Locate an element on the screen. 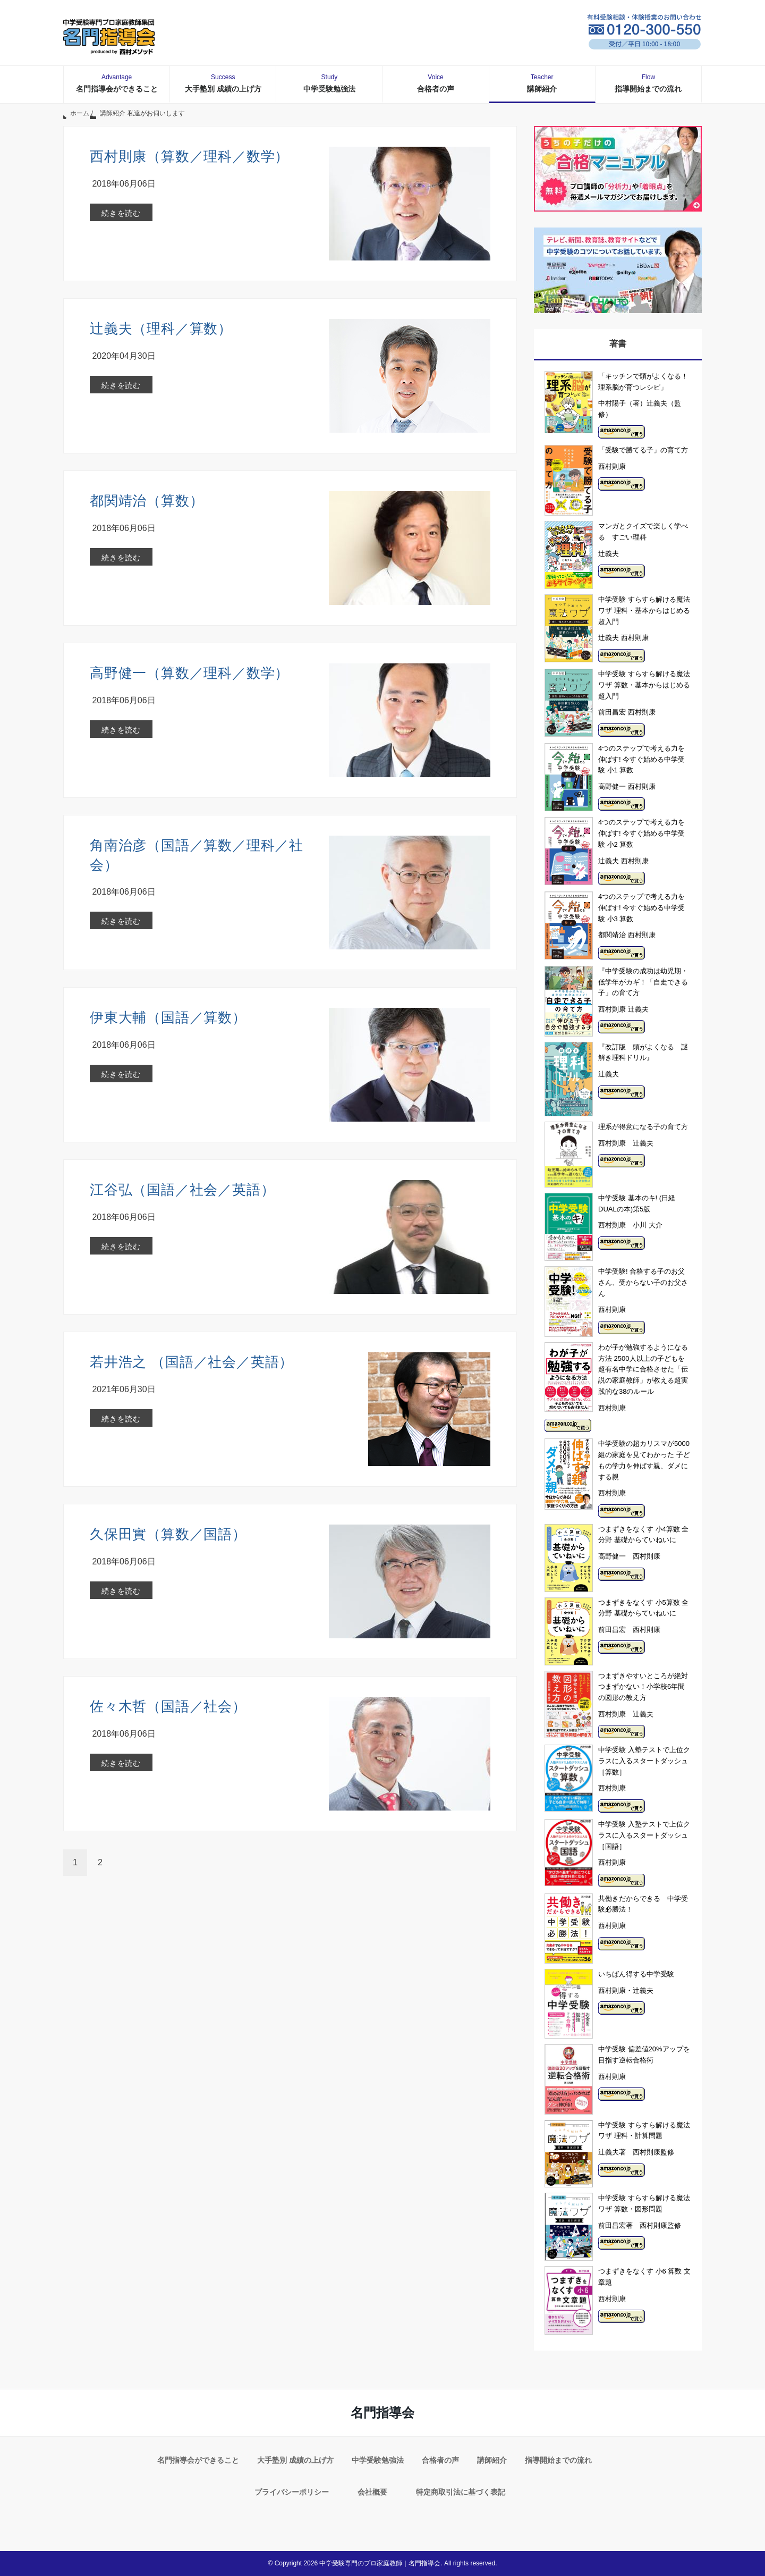 Image resolution: width=765 pixels, height=2576 pixels. 辻義夫（理科／算数） is located at coordinates (161, 328).